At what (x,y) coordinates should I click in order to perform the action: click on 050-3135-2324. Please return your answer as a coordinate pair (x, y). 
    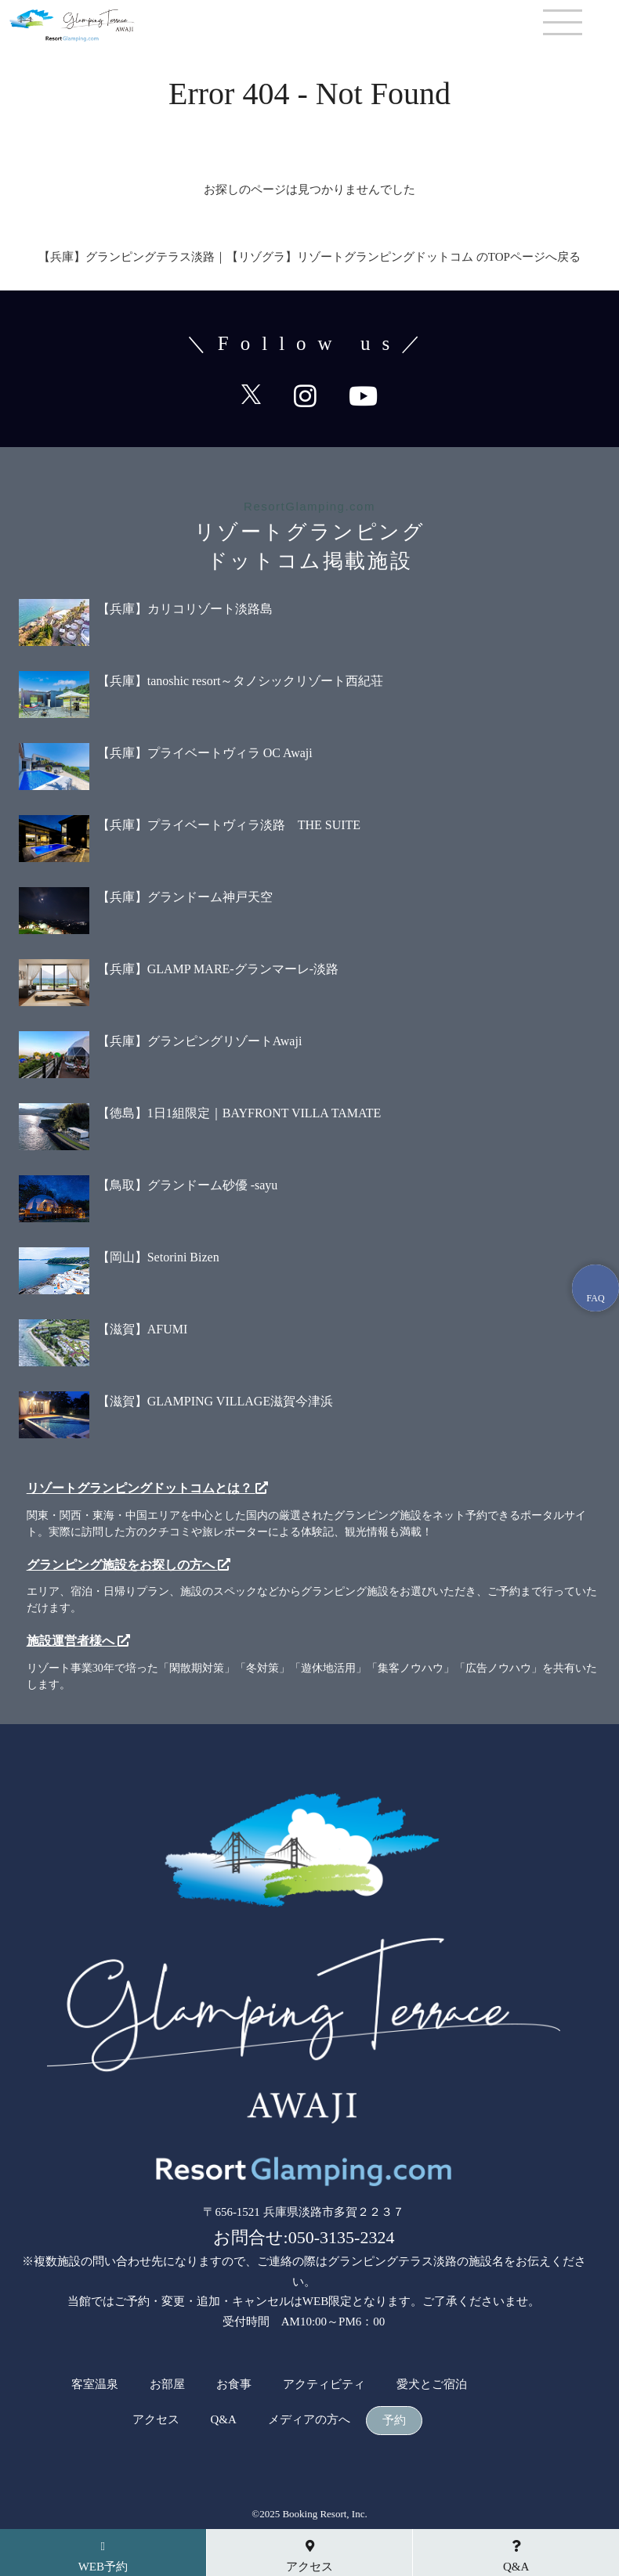
    Looking at the image, I should click on (341, 2237).